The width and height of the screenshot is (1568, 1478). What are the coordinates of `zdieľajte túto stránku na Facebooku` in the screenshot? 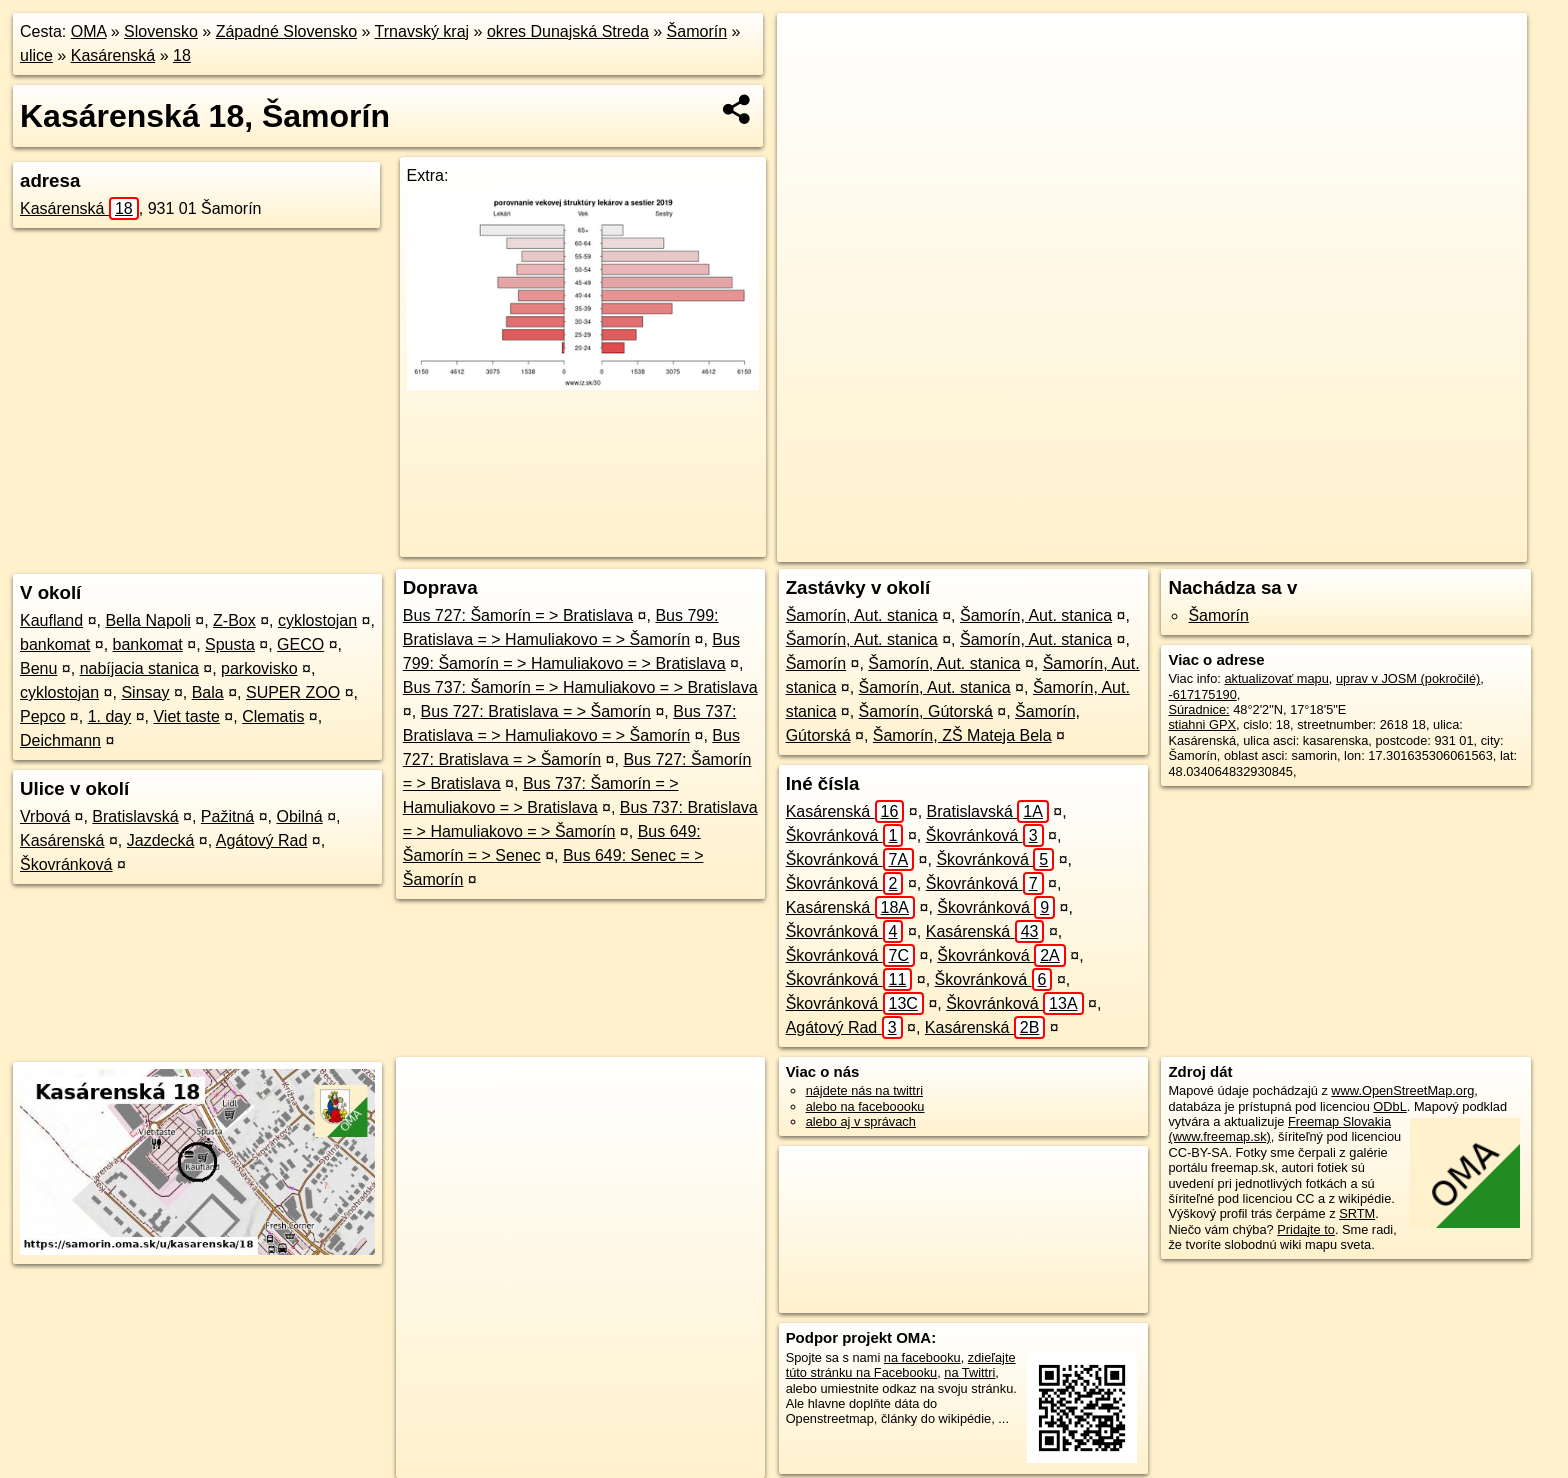 It's located at (901, 1365).